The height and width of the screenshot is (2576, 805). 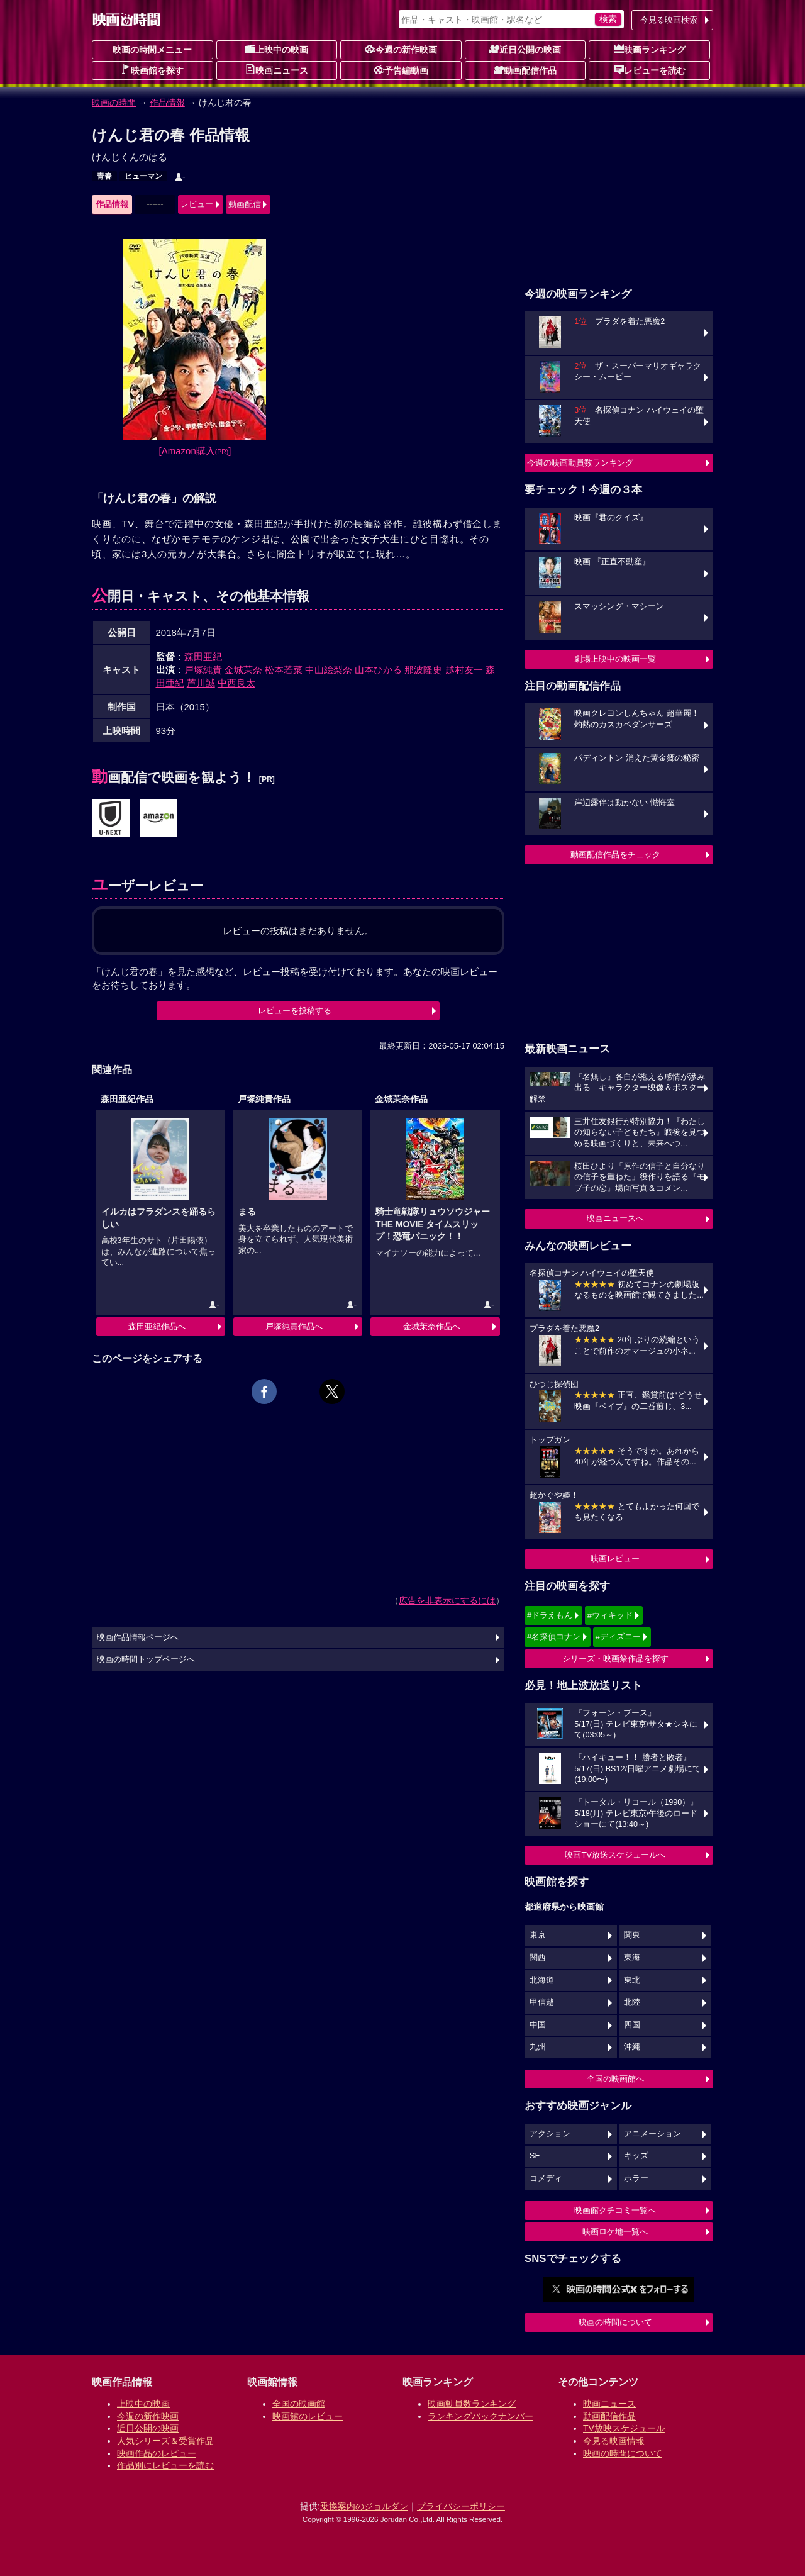 I want to click on 映画レビュー, so click(x=615, y=1558).